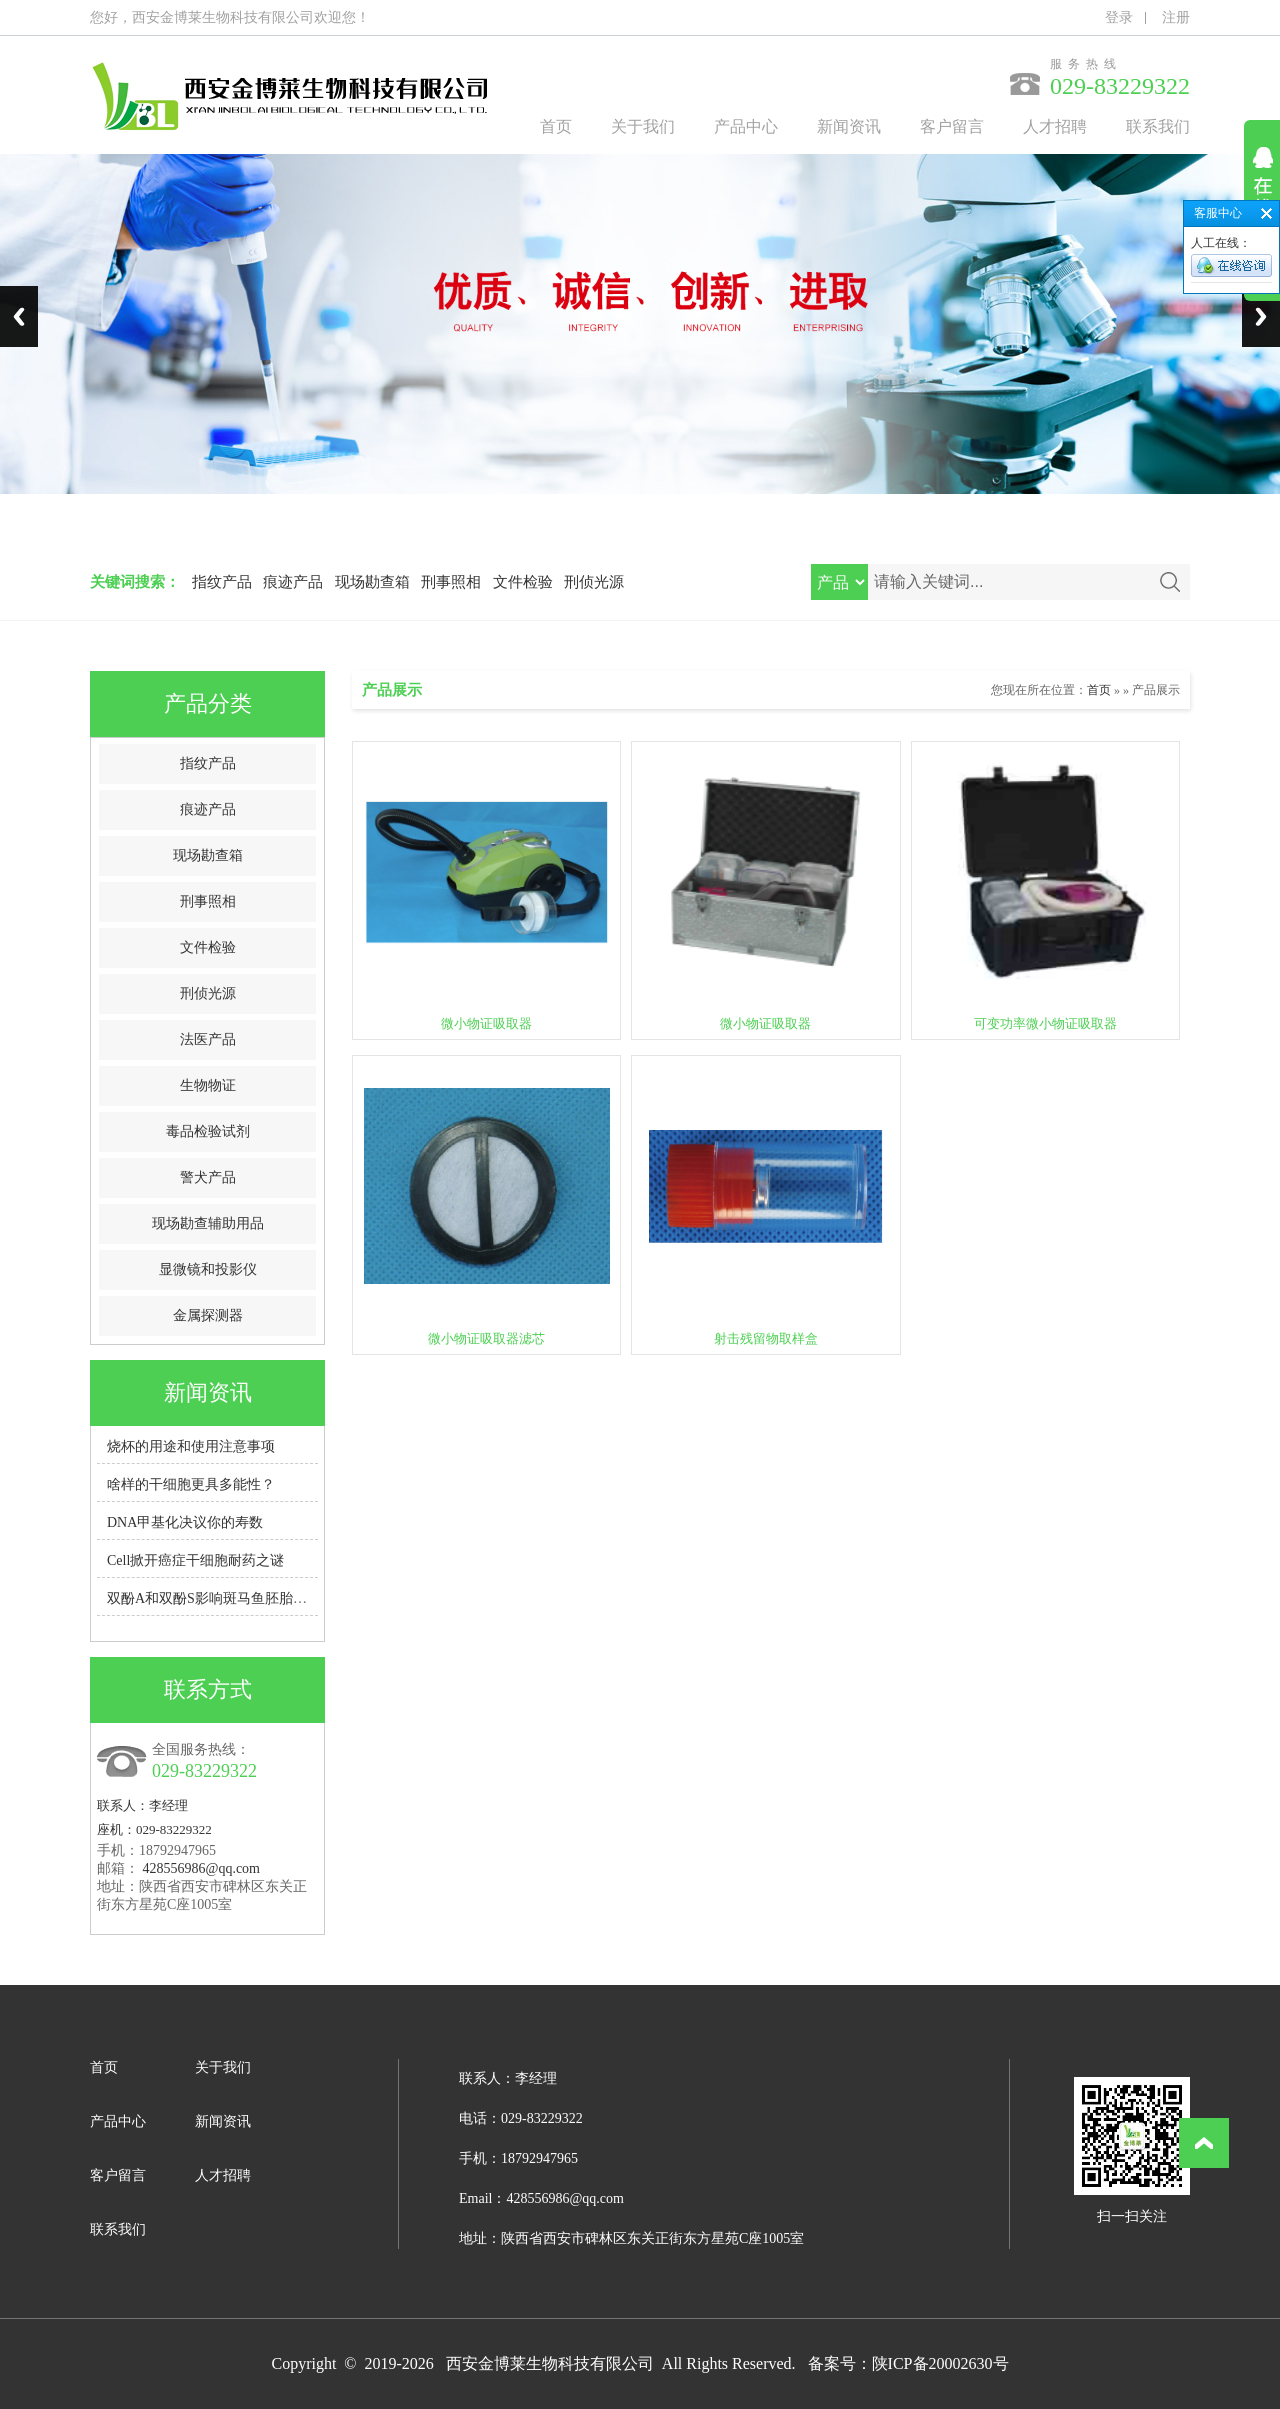 This screenshot has height=2409, width=1280. Describe the element at coordinates (952, 126) in the screenshot. I see `客户留言` at that location.